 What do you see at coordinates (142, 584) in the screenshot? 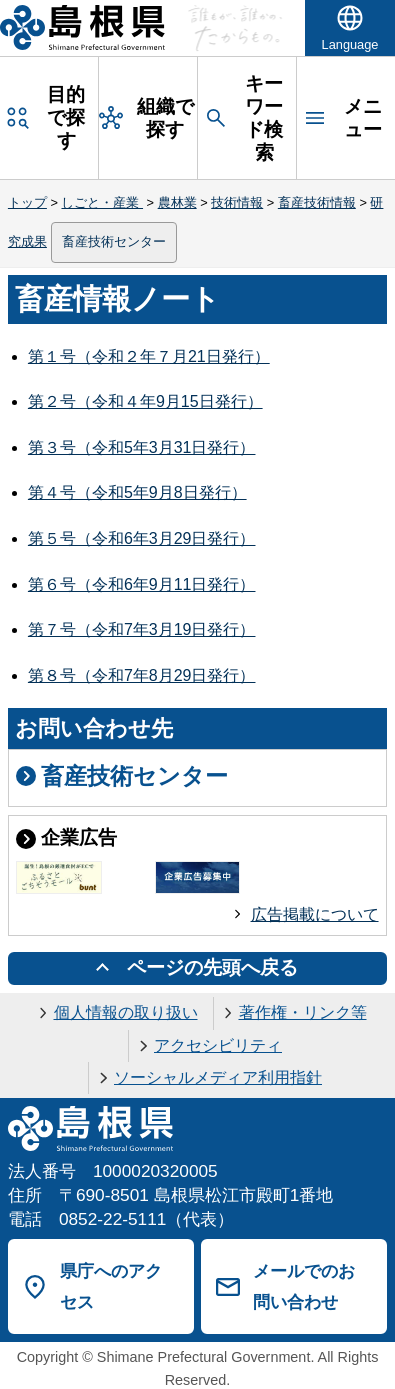
I see `第６号（令和6年9月11日発行）` at bounding box center [142, 584].